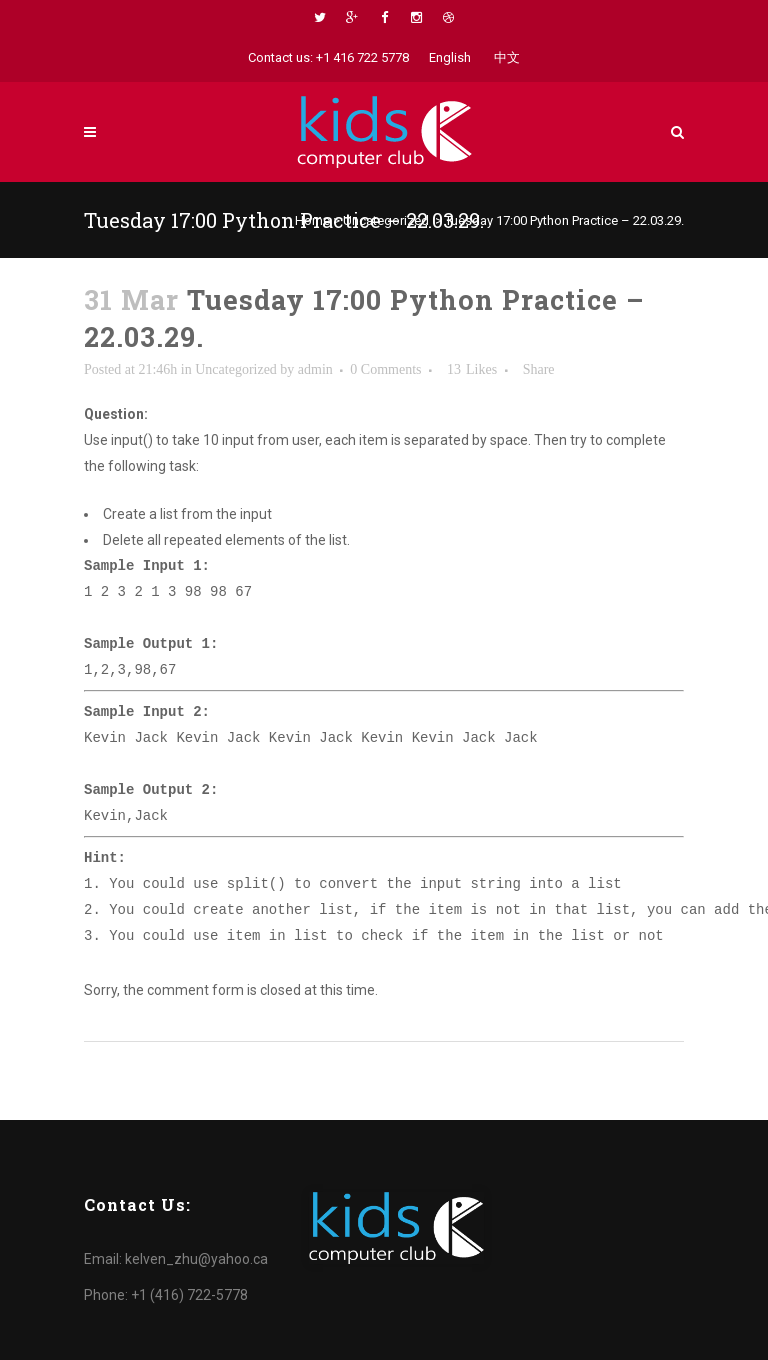 The image size is (768, 1360). I want to click on Home, so click(312, 220).